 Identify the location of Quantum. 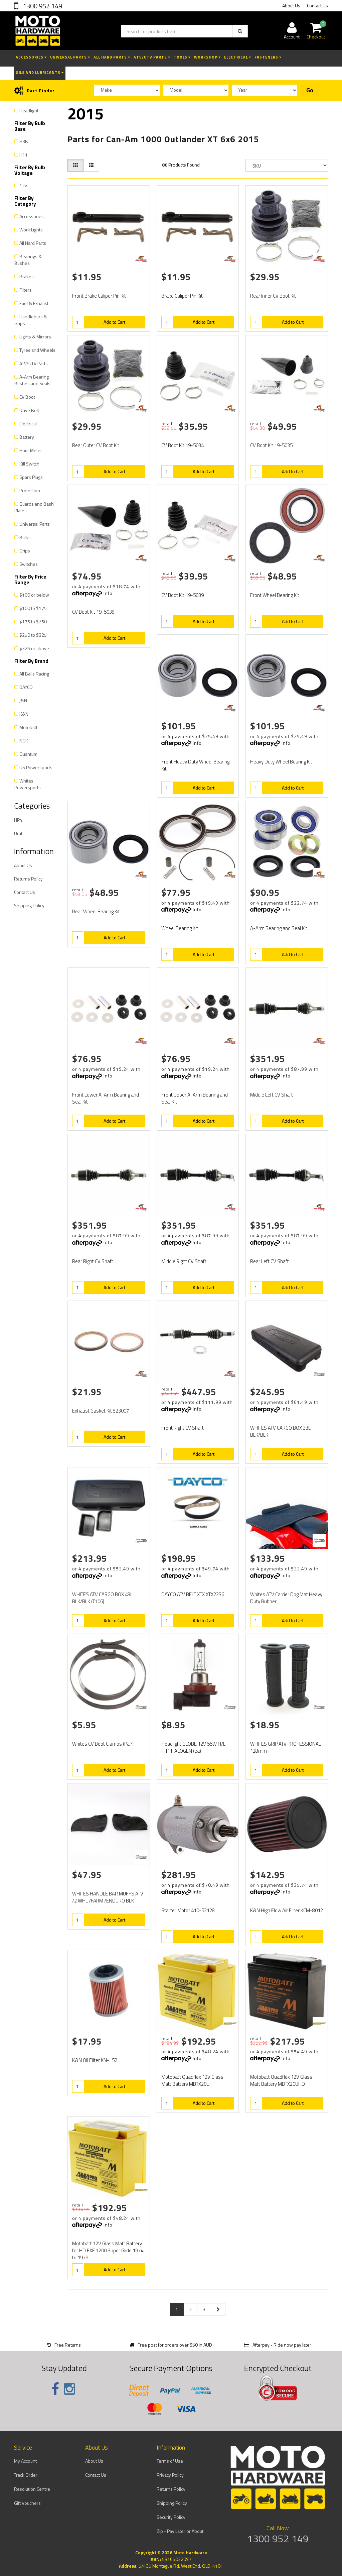
(28, 753).